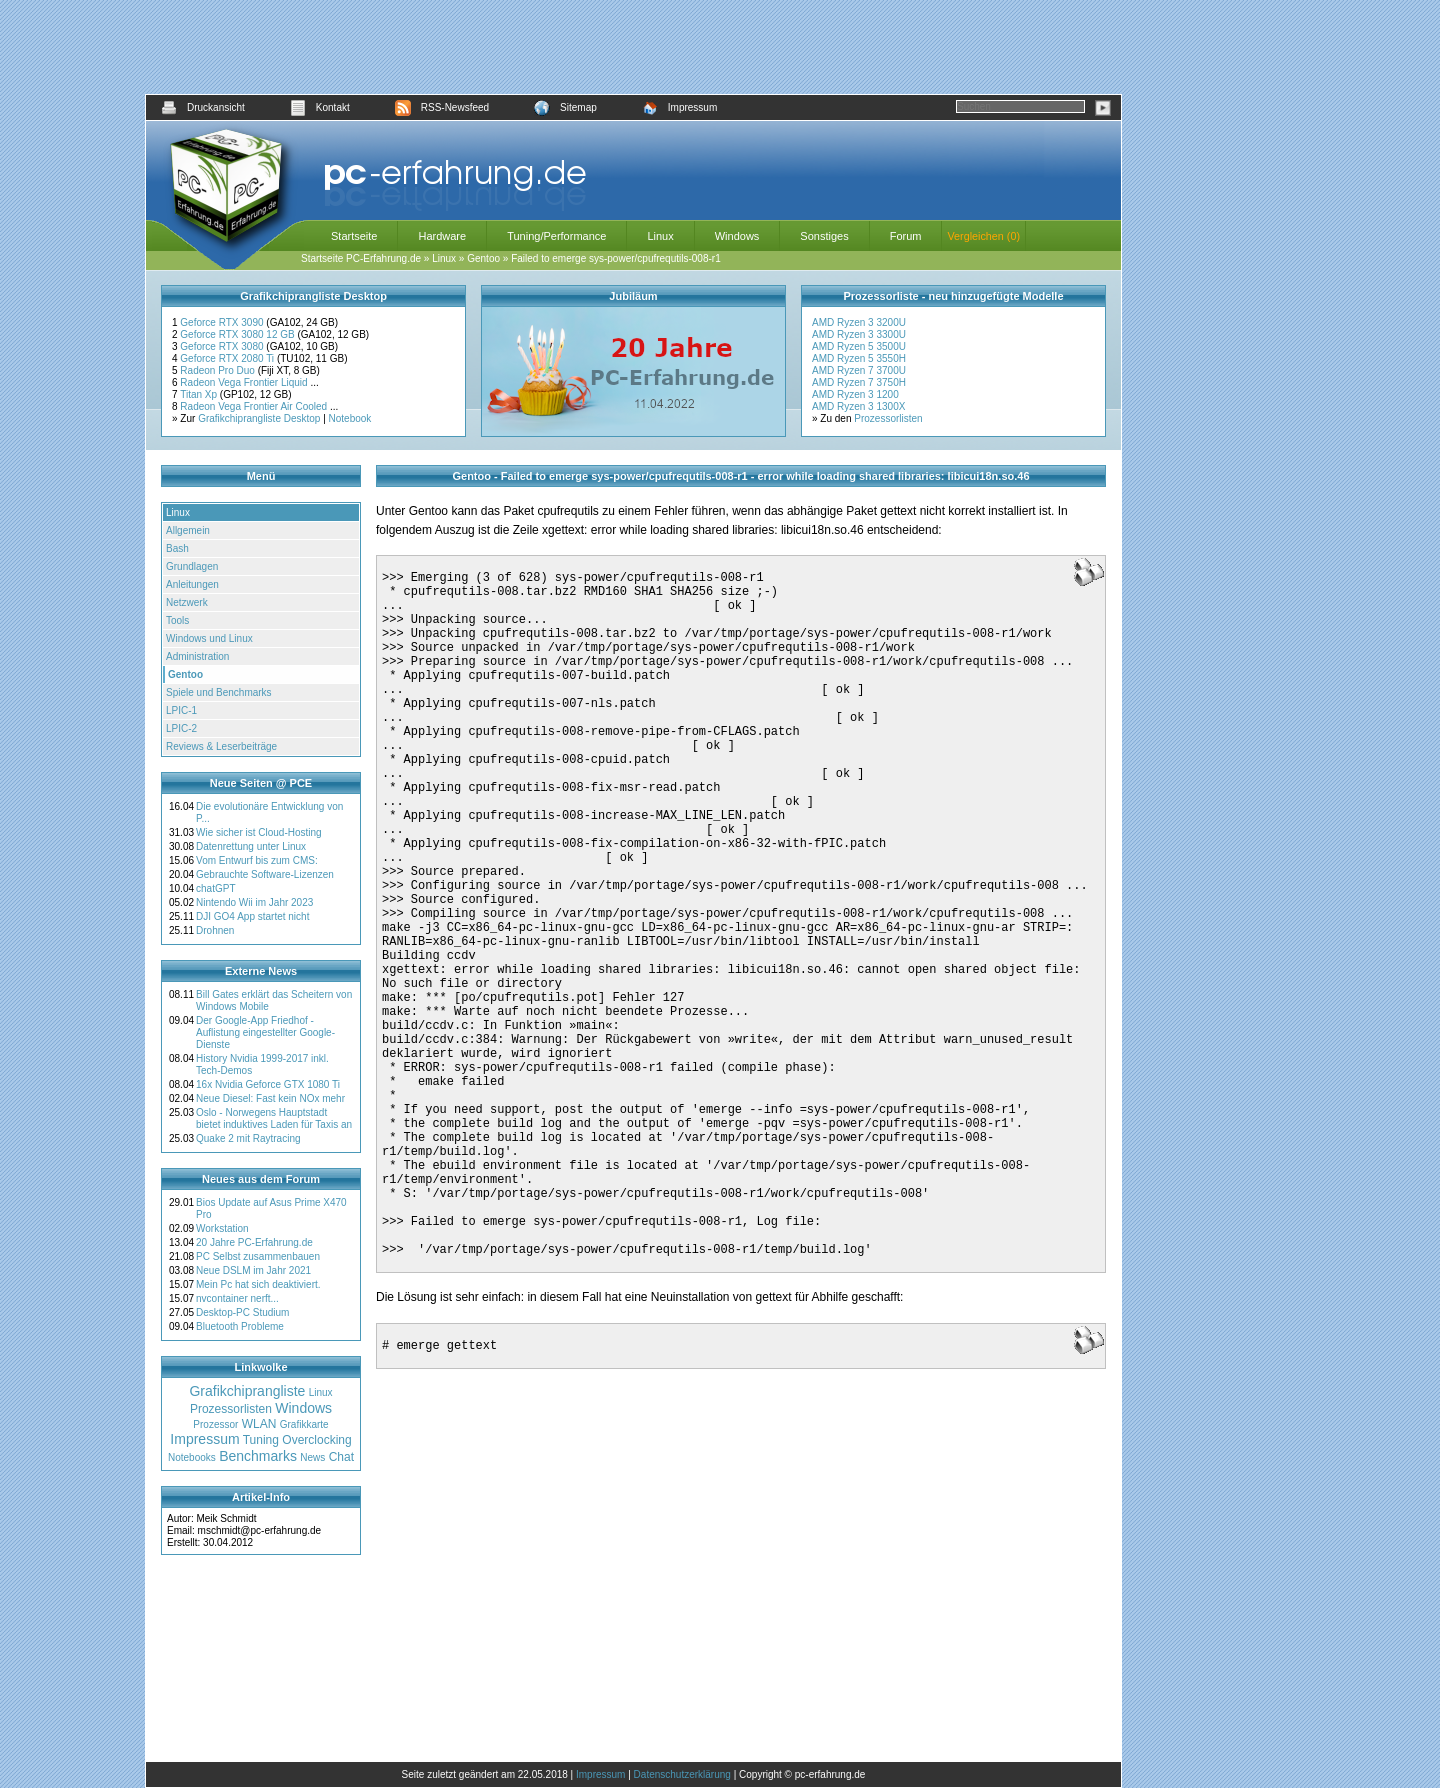  What do you see at coordinates (855, 394) in the screenshot?
I see `AMD Ryzen 3 1200` at bounding box center [855, 394].